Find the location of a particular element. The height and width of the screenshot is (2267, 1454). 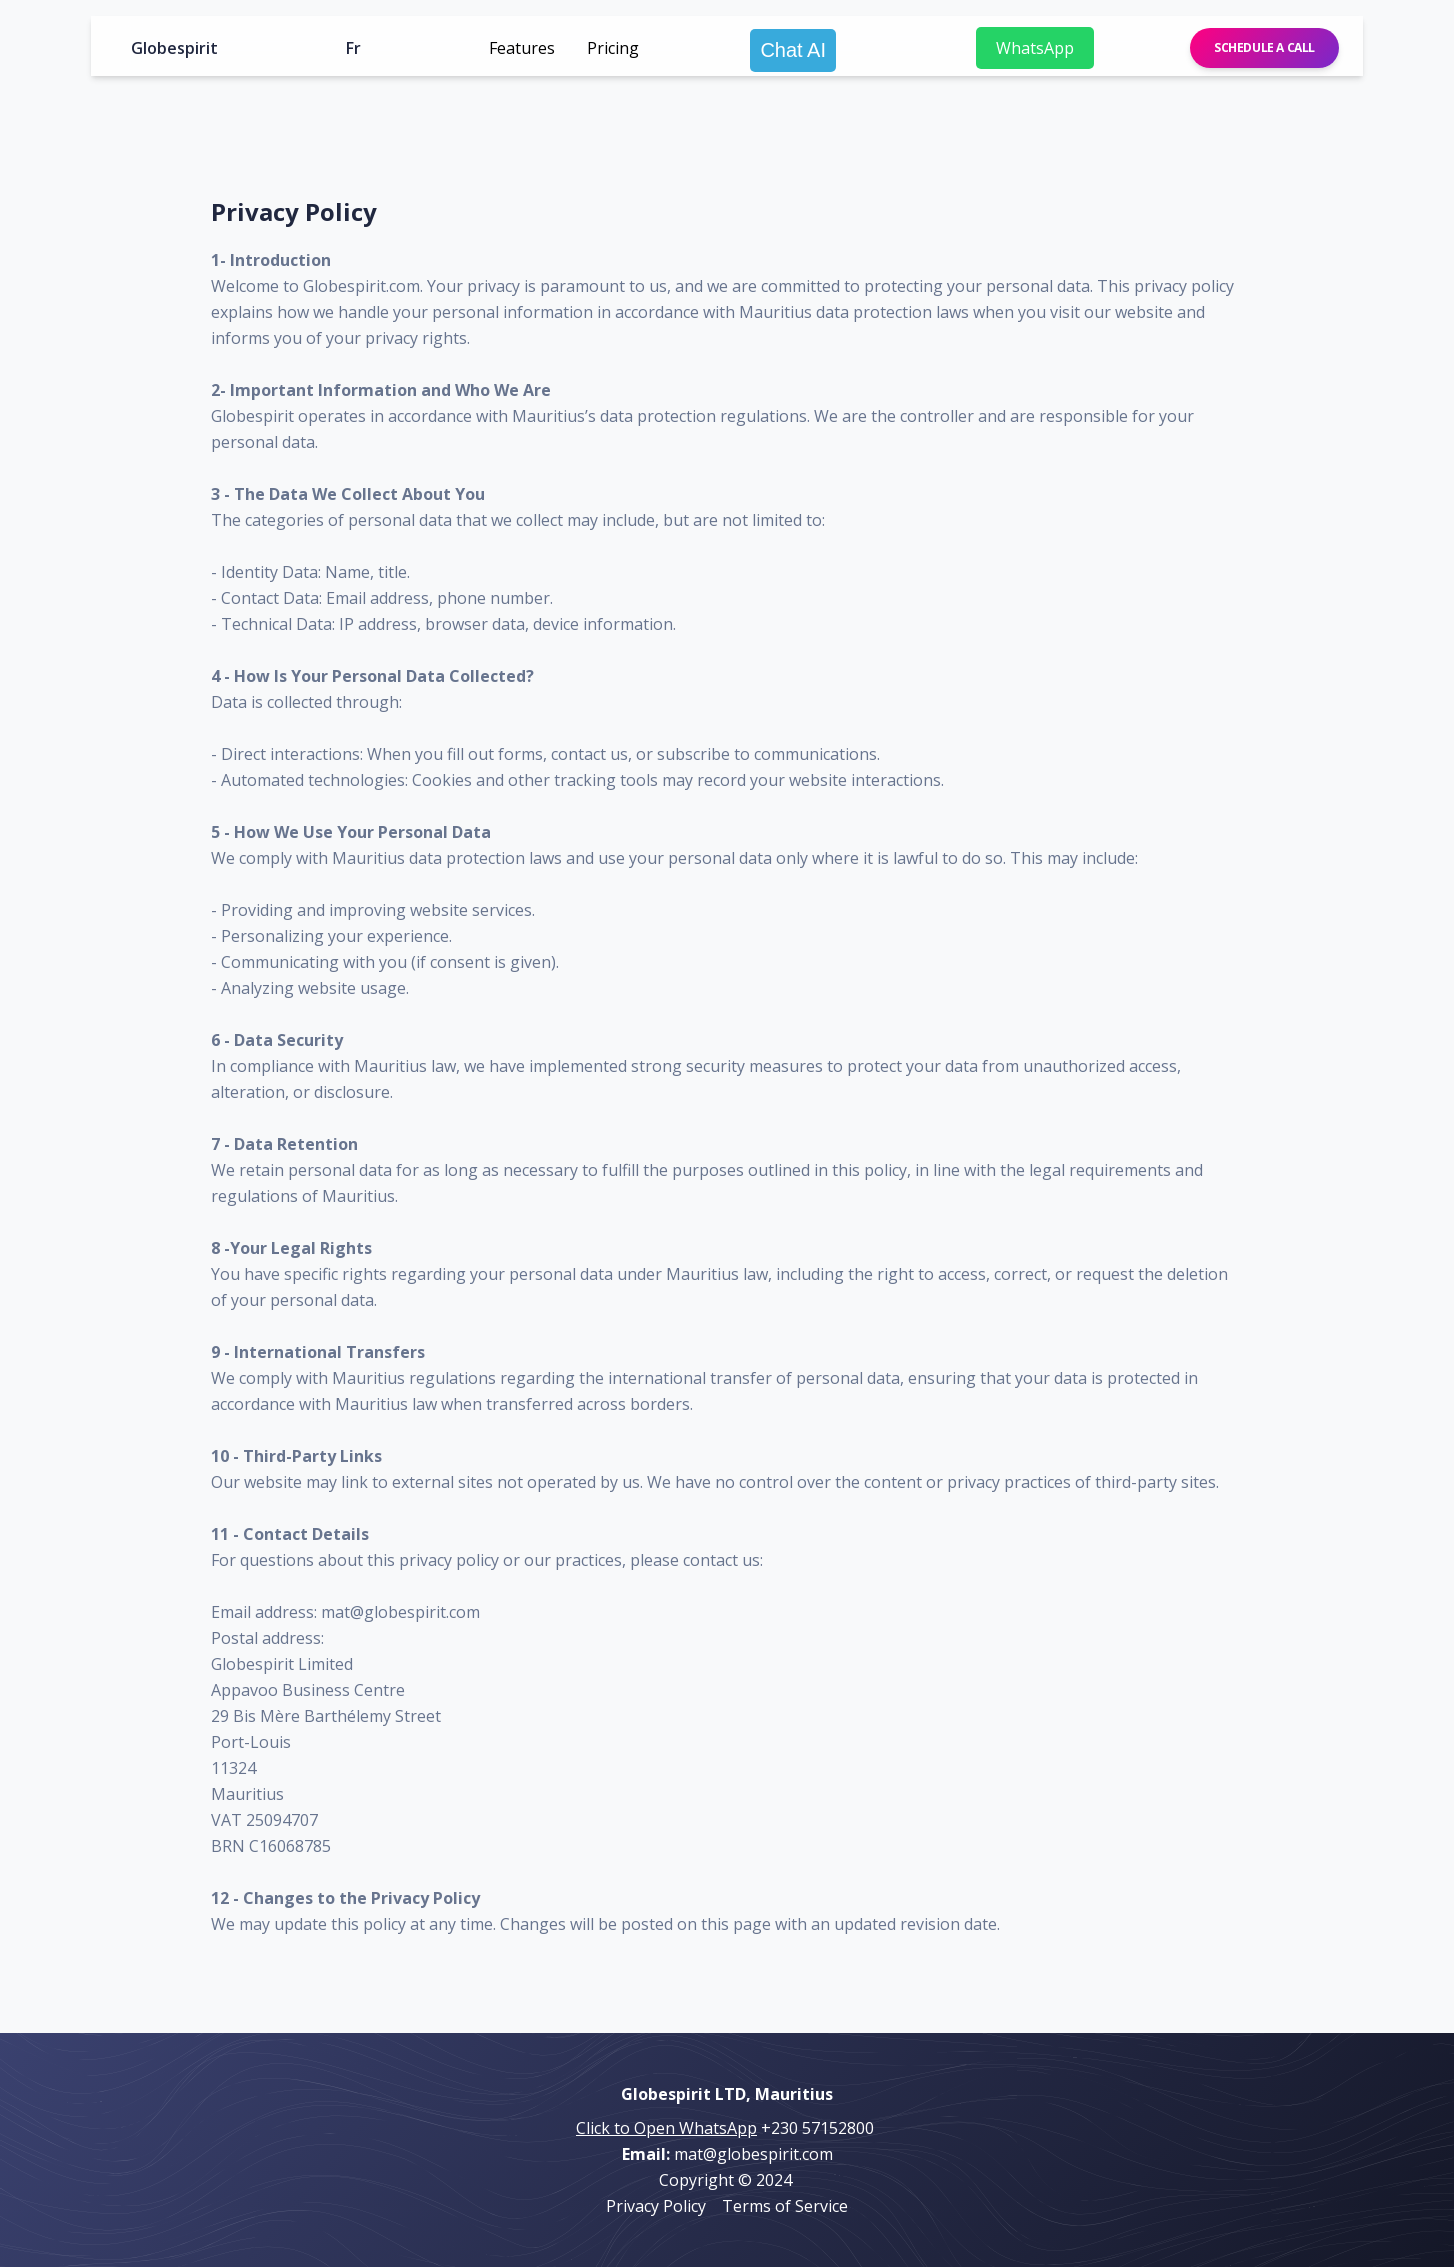

Pricing is located at coordinates (613, 48).